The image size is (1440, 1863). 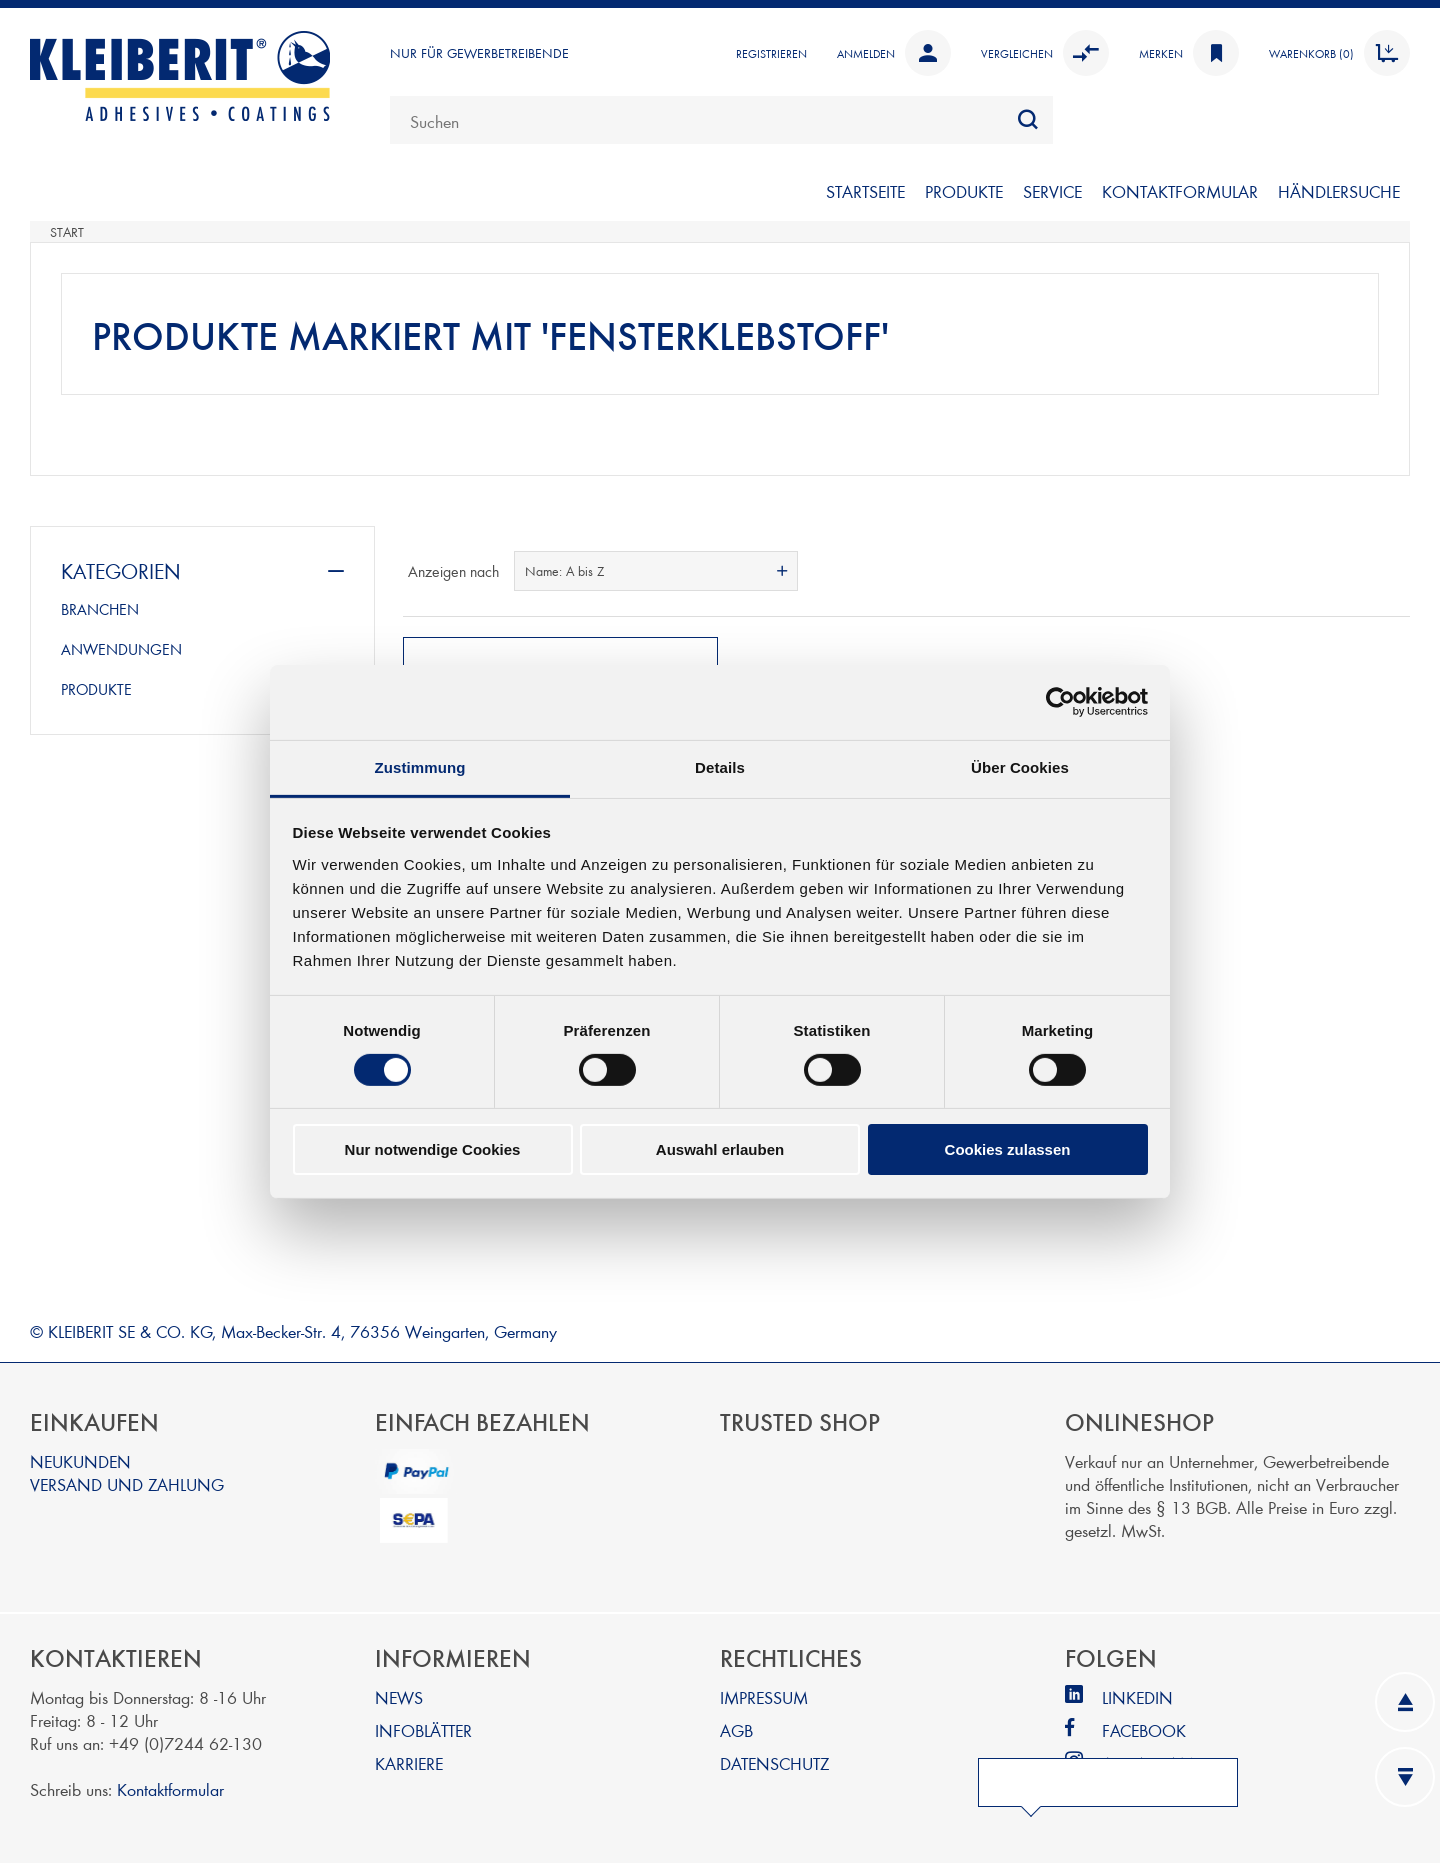 I want to click on Name: A bis Z [textbox], so click(x=564, y=571).